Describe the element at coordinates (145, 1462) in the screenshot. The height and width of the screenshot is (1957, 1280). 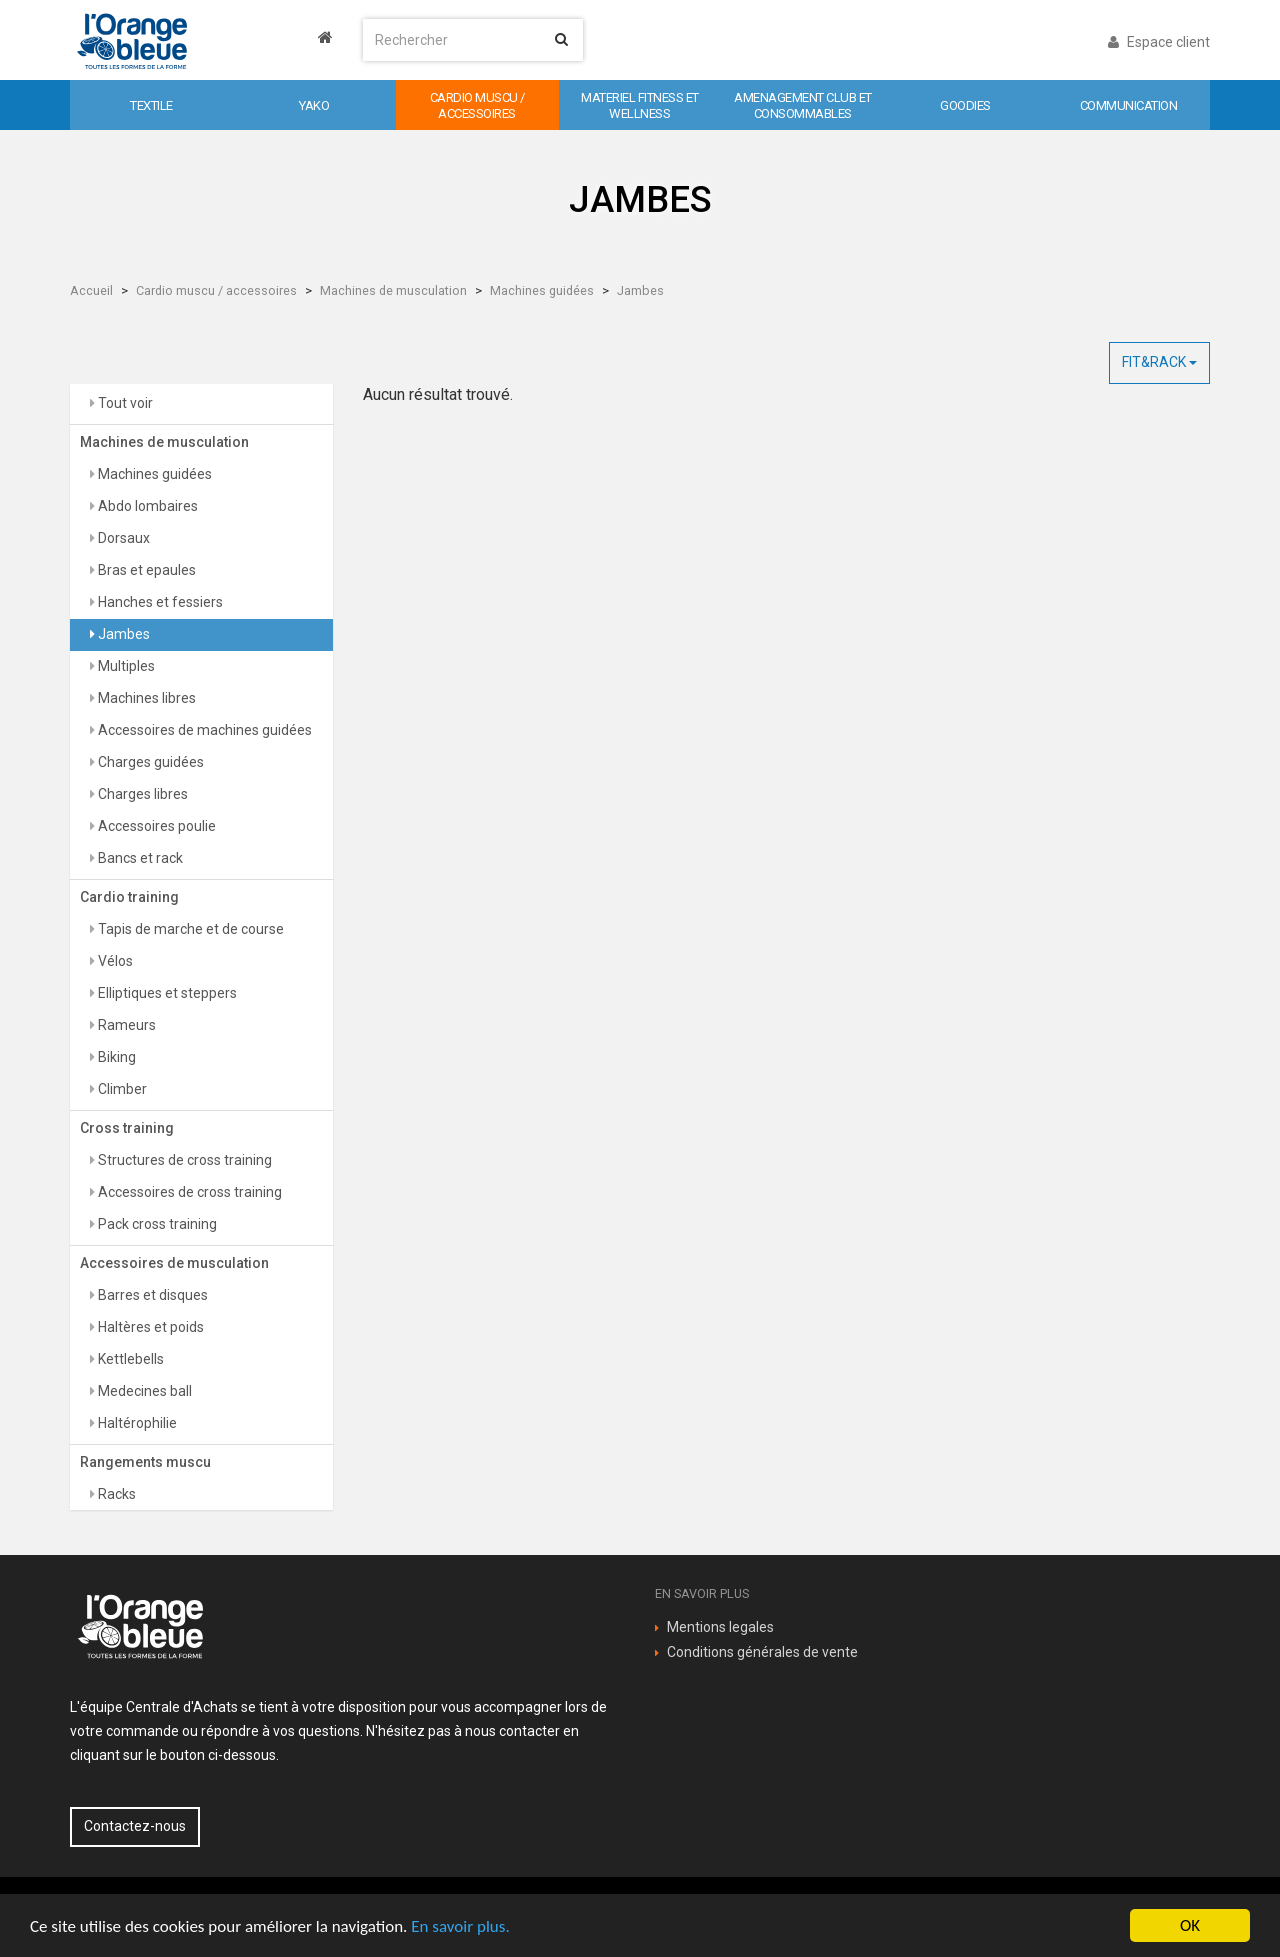
I see `Rangements muscu` at that location.